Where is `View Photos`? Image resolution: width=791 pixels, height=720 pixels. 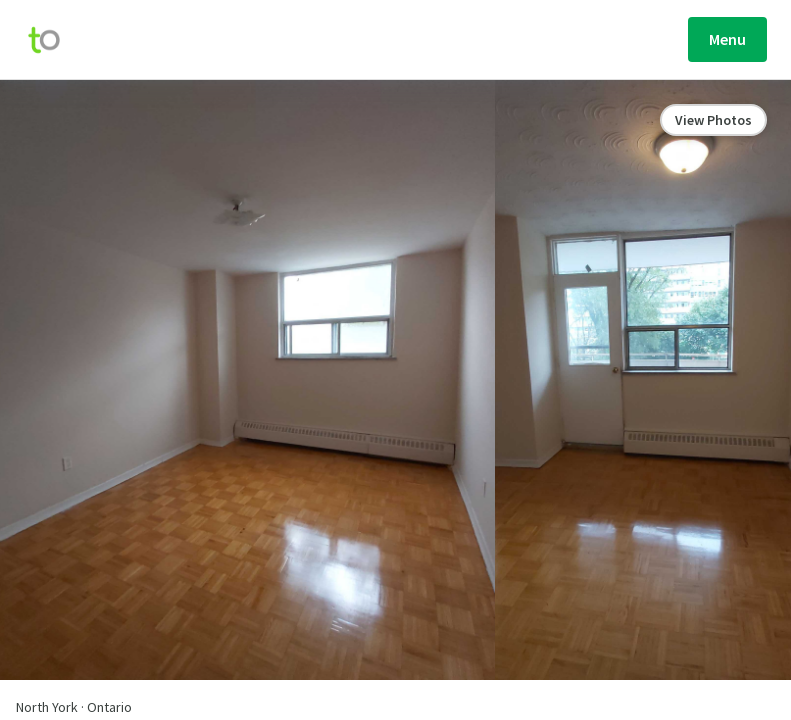
View Photos is located at coordinates (713, 120).